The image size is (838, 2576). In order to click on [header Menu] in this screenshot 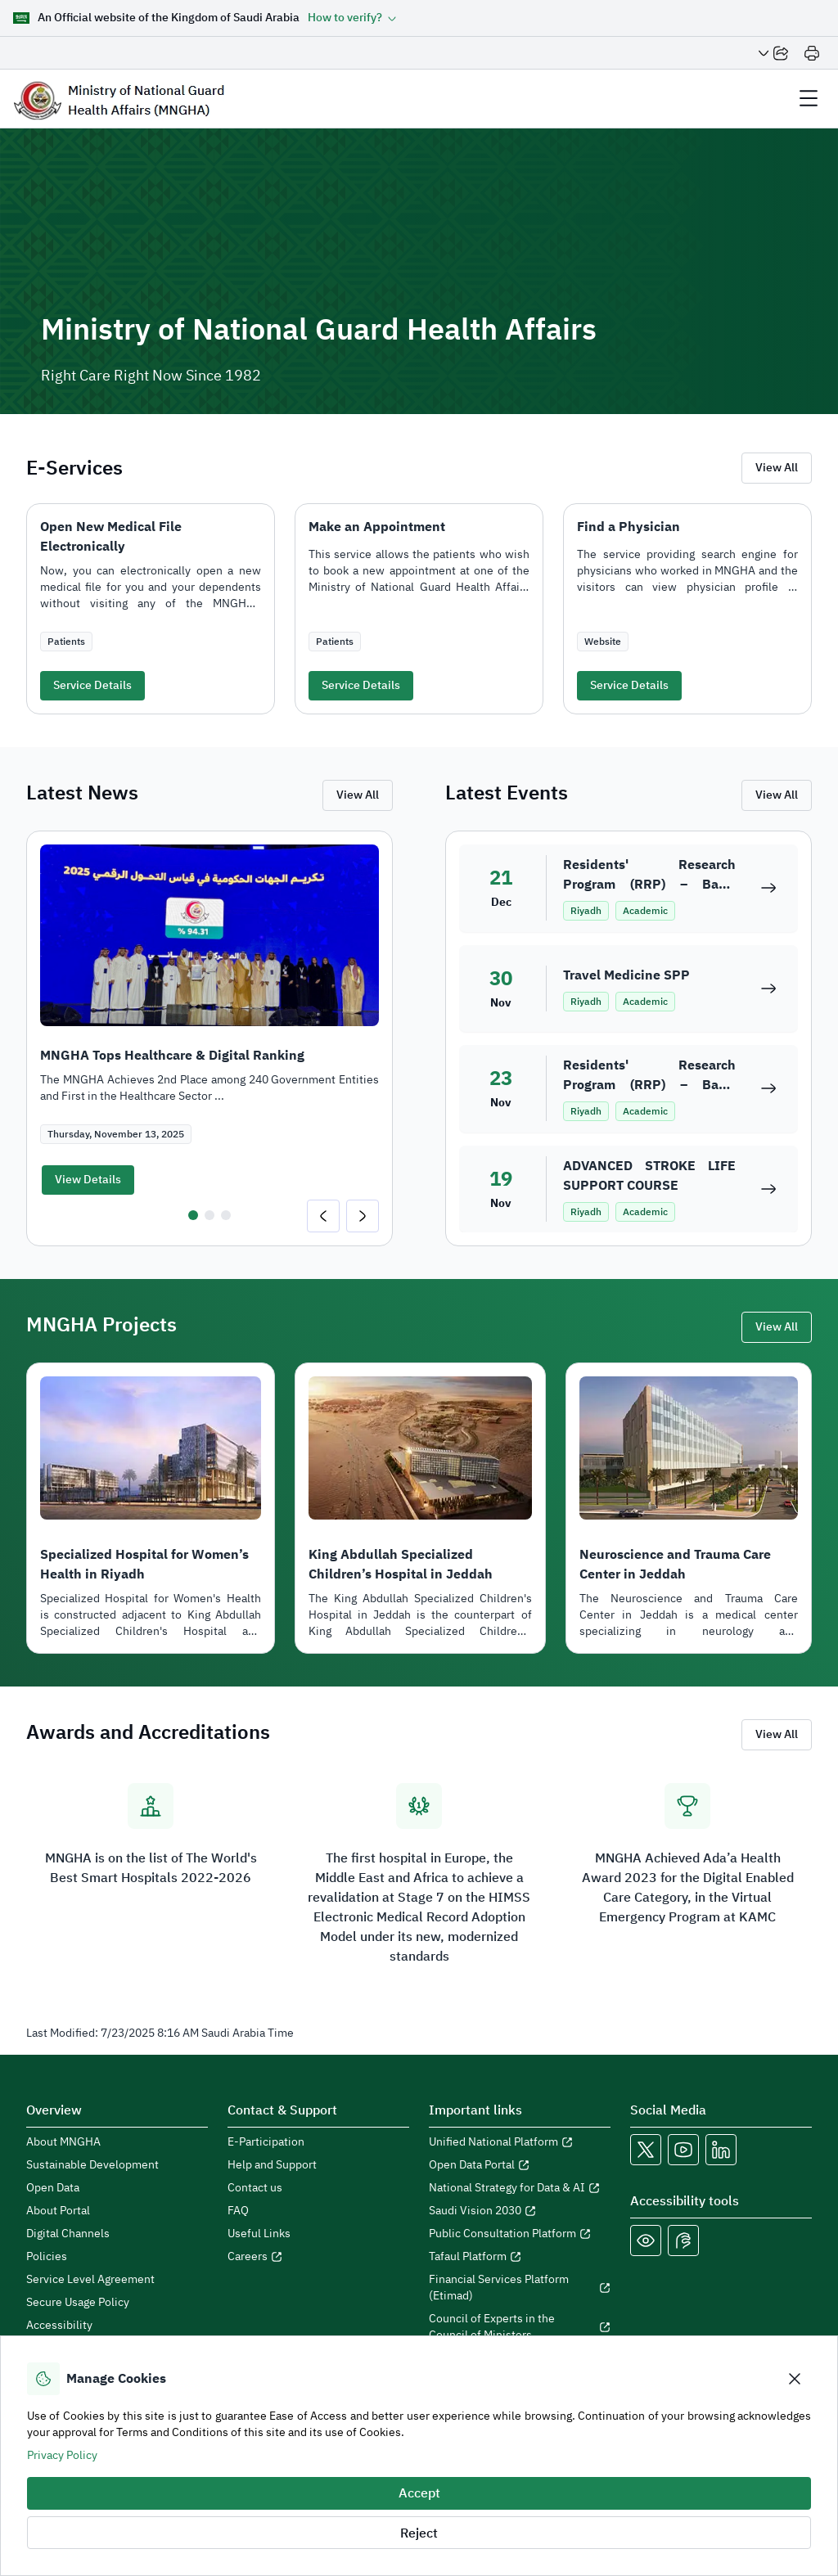, I will do `click(808, 99)`.